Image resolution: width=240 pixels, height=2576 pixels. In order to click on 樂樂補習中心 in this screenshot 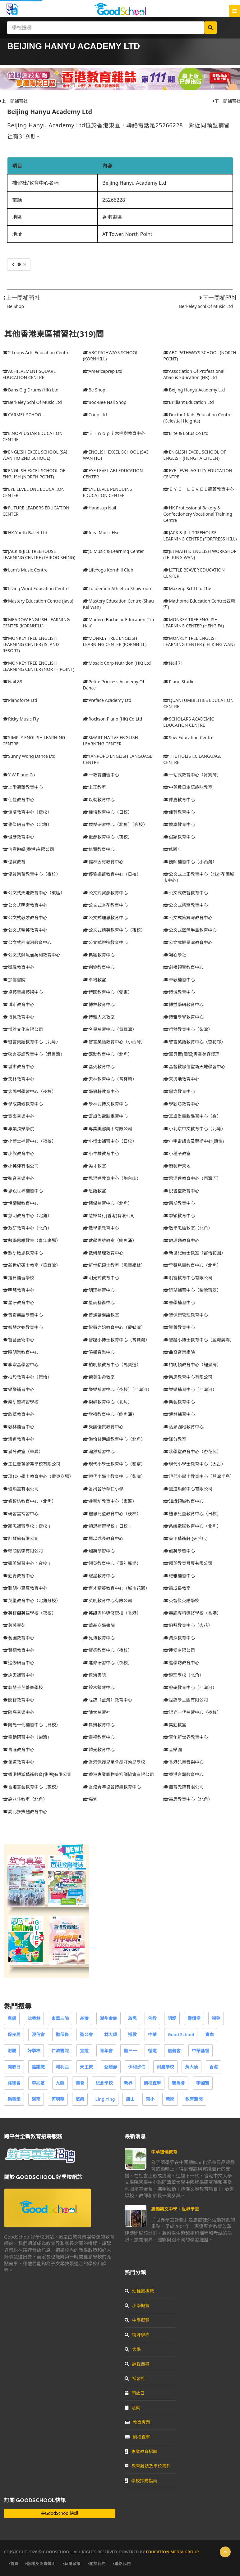, I will do `click(18, 1389)`.